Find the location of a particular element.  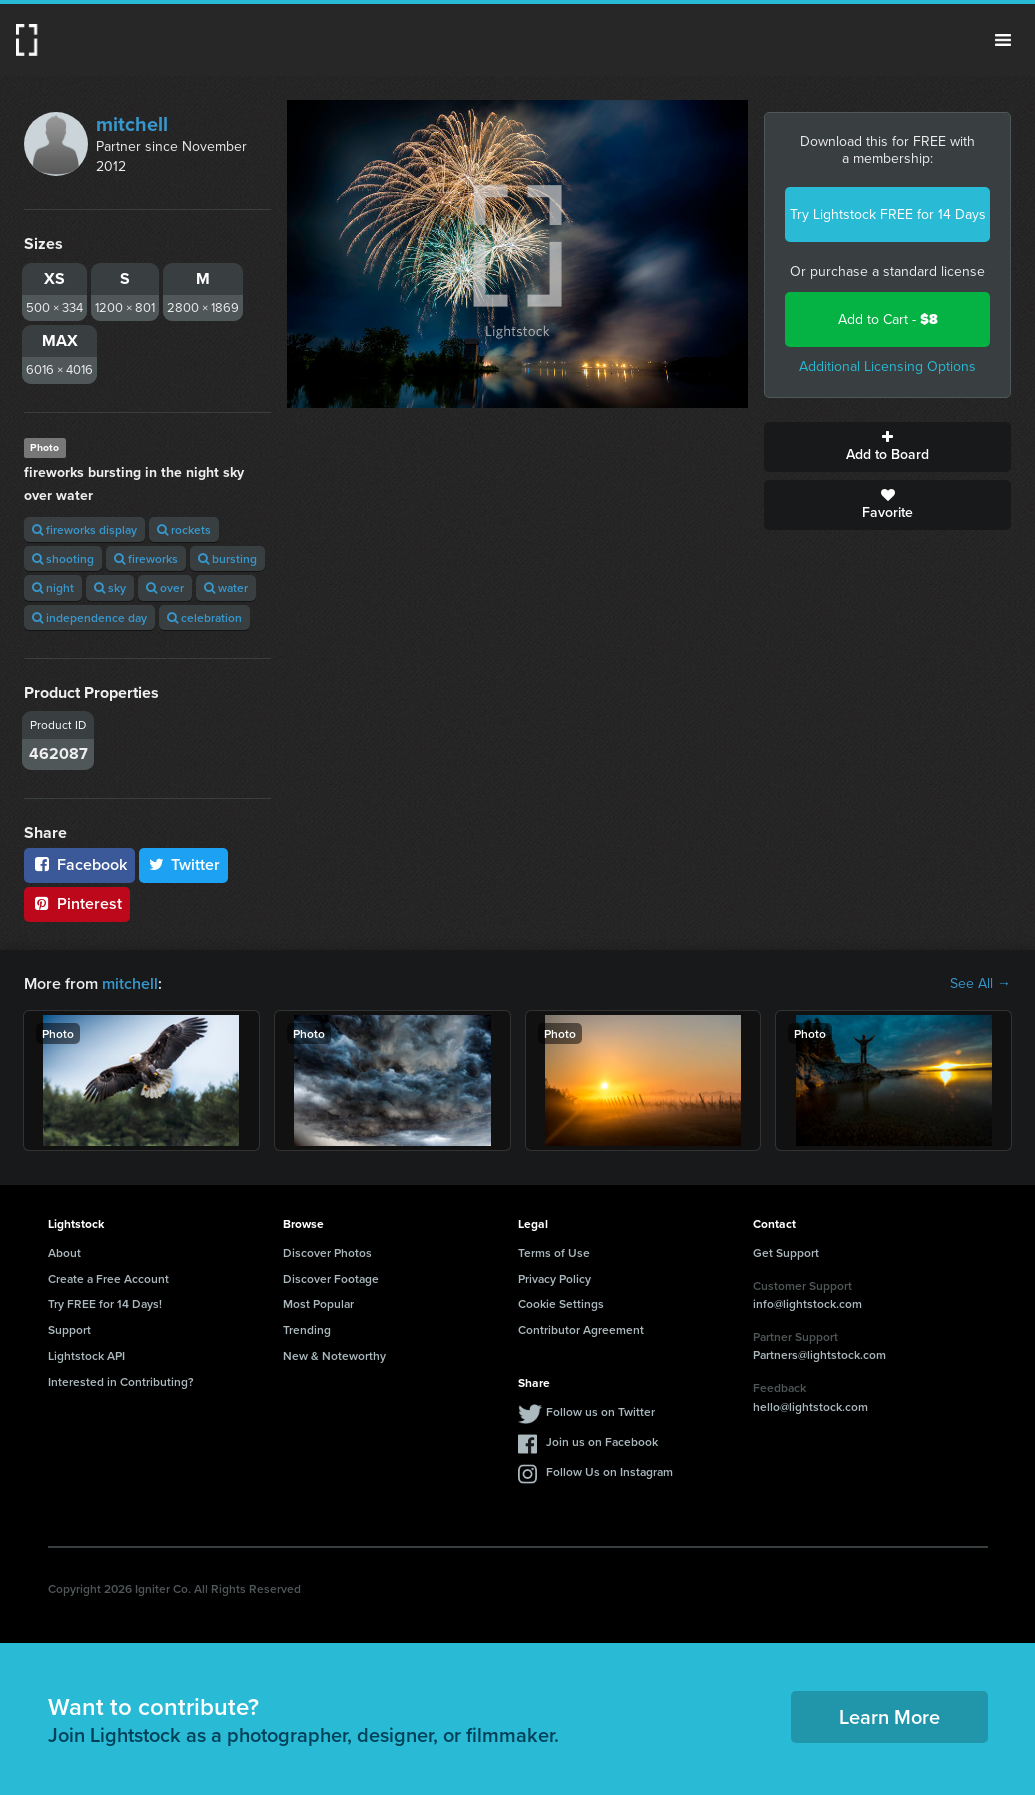

Follow us on Twitter is located at coordinates (600, 1411).